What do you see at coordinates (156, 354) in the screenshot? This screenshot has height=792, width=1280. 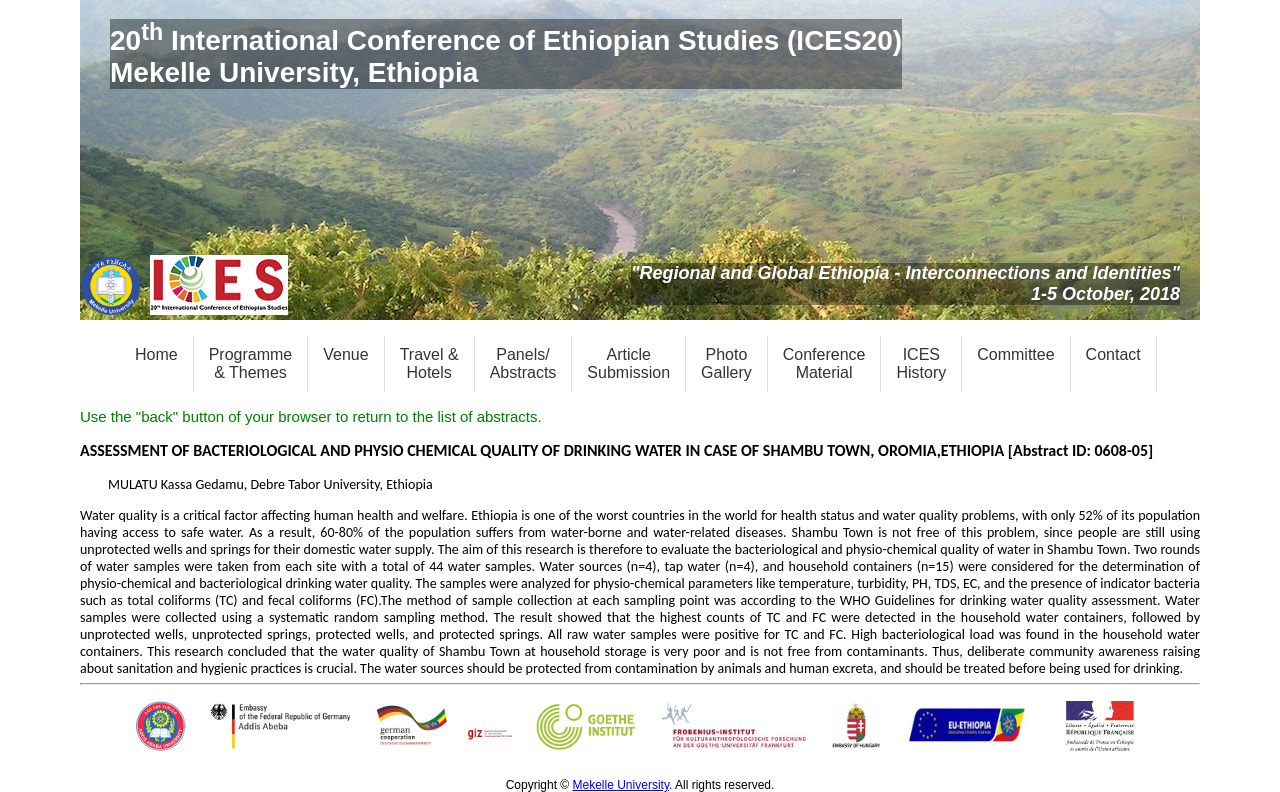 I see `Home` at bounding box center [156, 354].